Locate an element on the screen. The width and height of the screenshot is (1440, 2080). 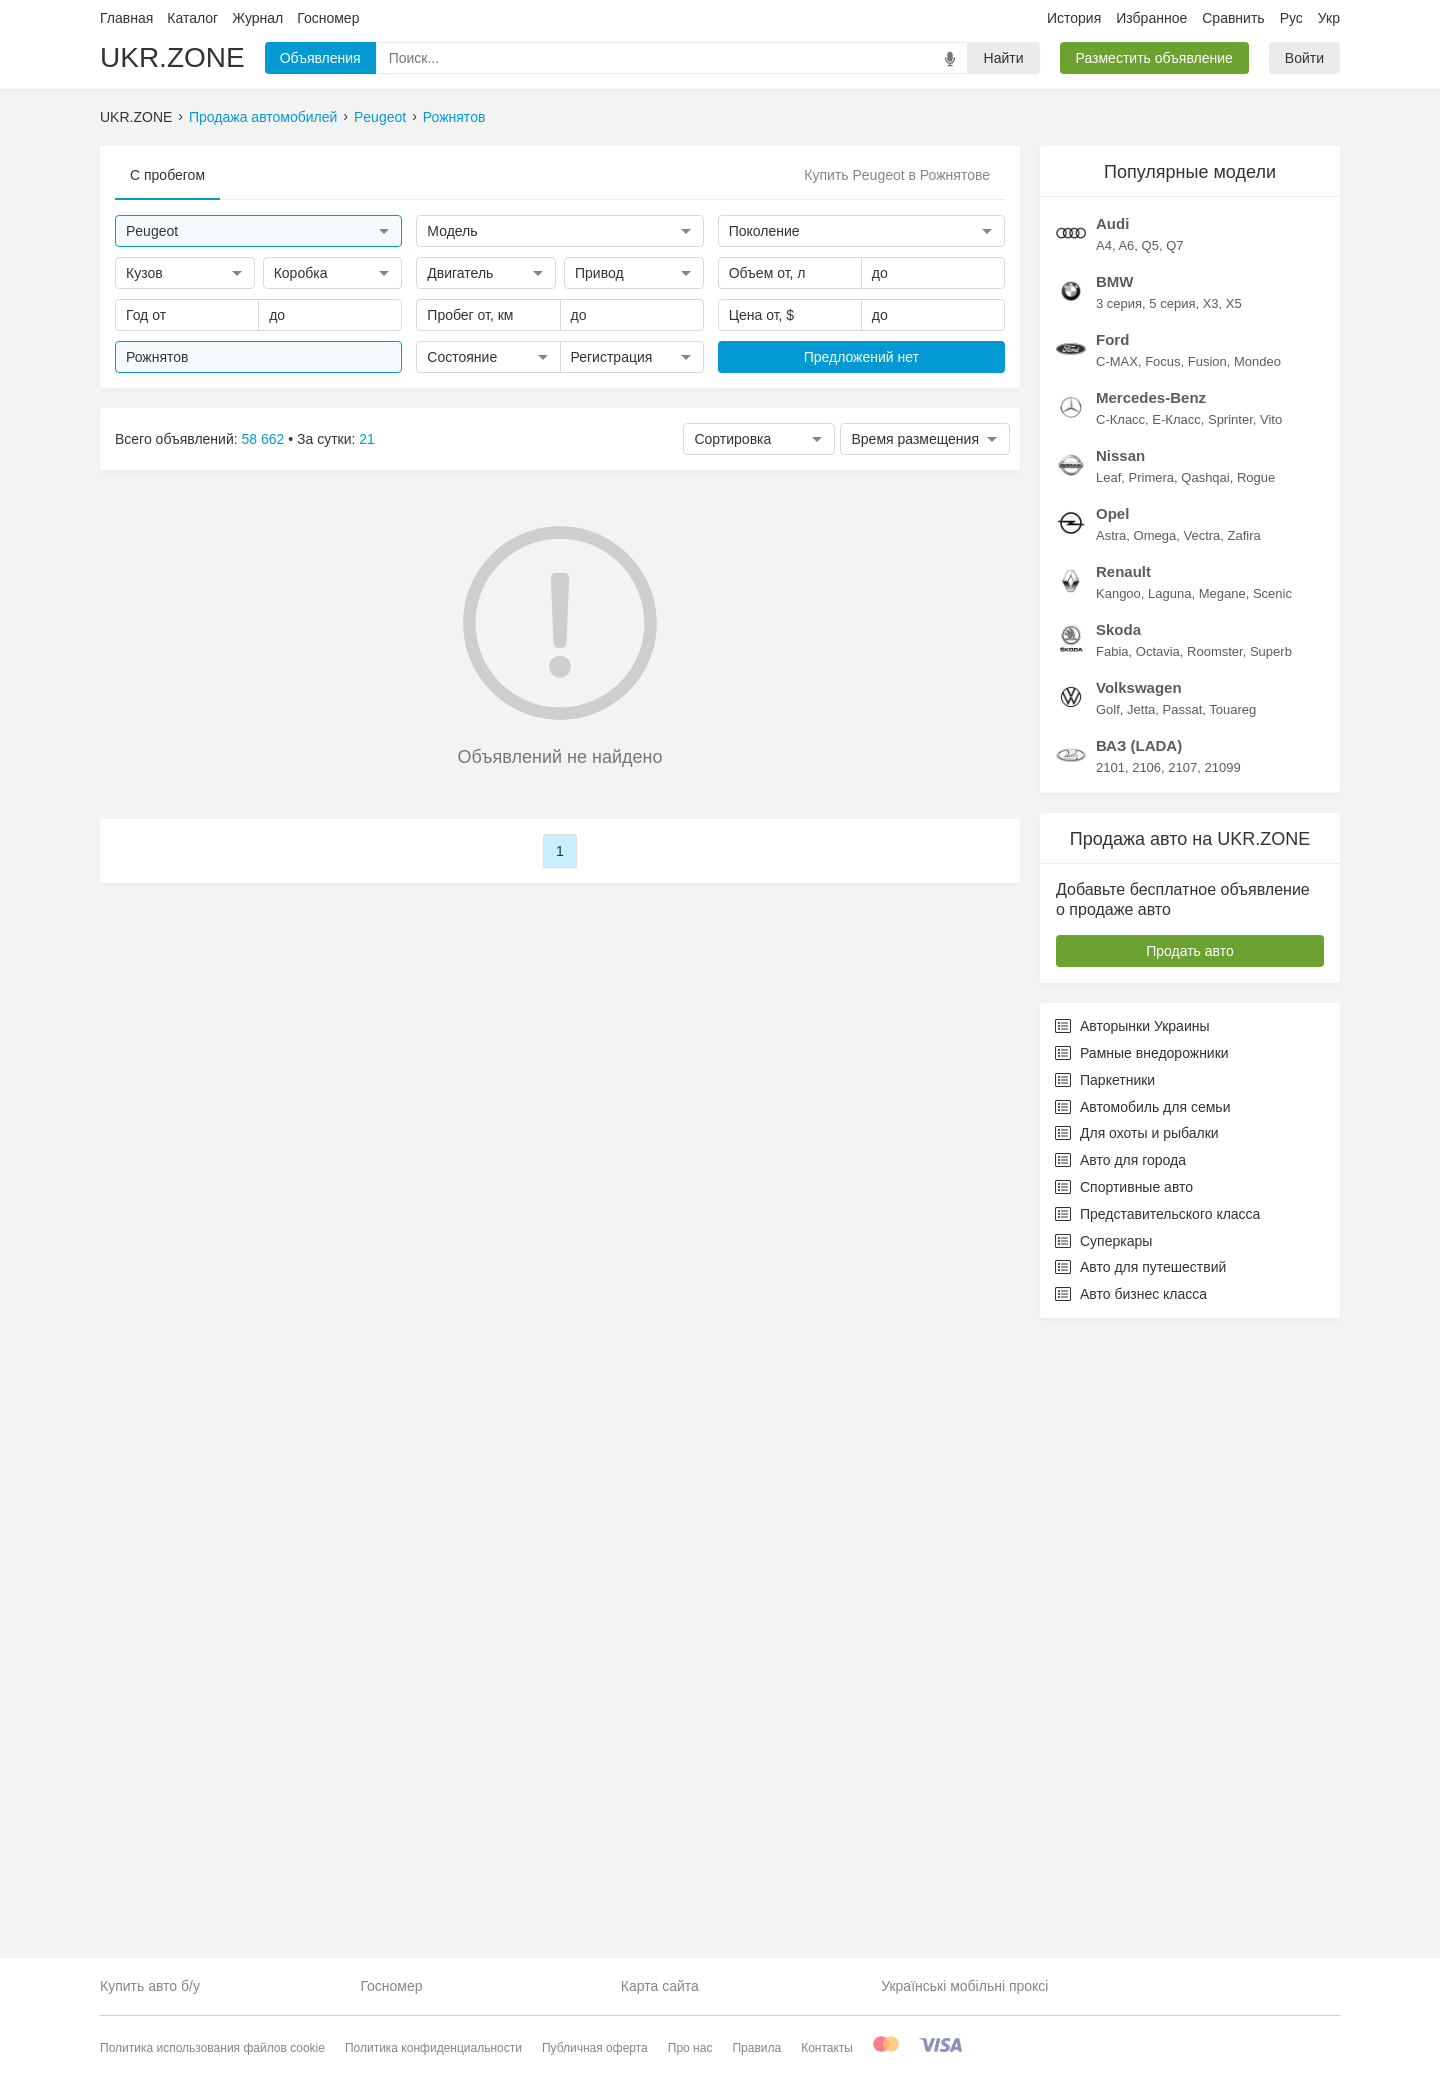
Skoda is located at coordinates (1118, 1249).